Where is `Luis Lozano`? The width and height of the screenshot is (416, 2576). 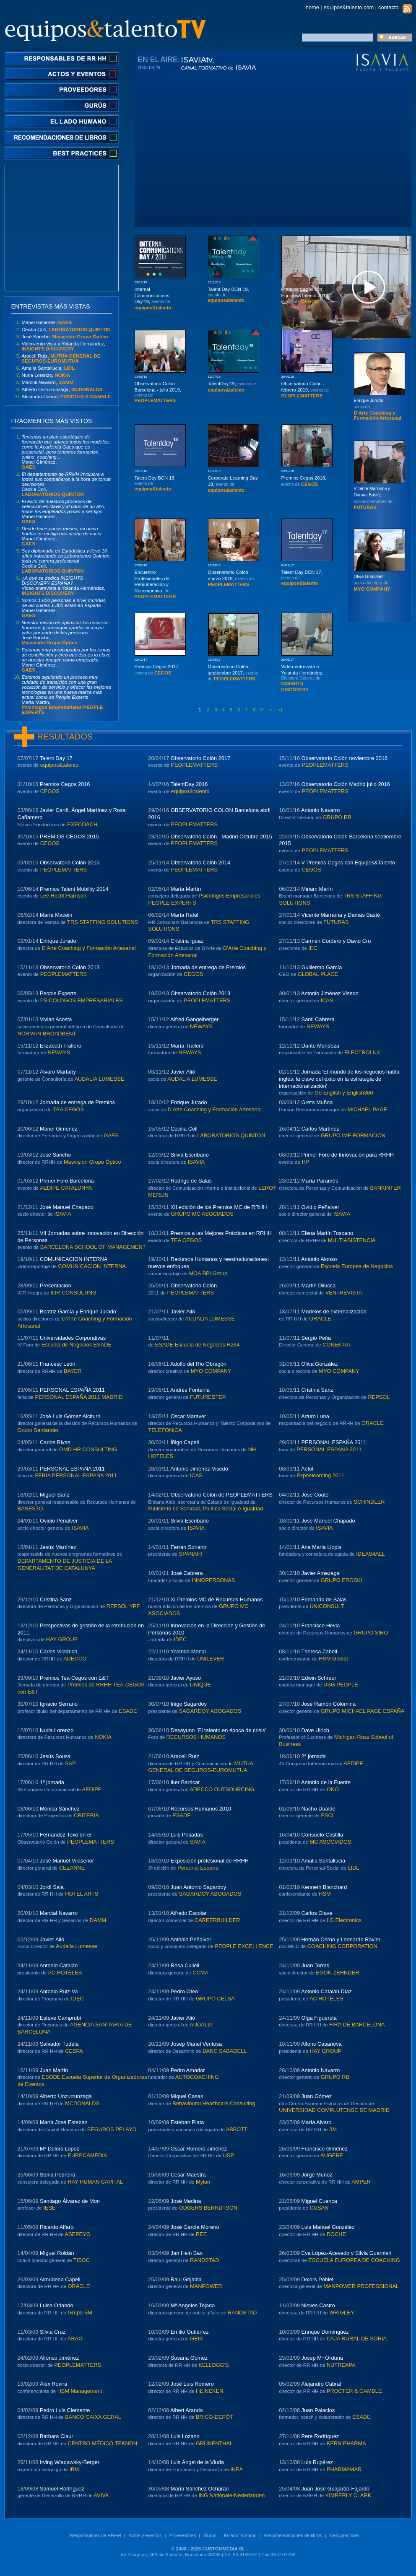 Luis Lozano is located at coordinates (185, 2436).